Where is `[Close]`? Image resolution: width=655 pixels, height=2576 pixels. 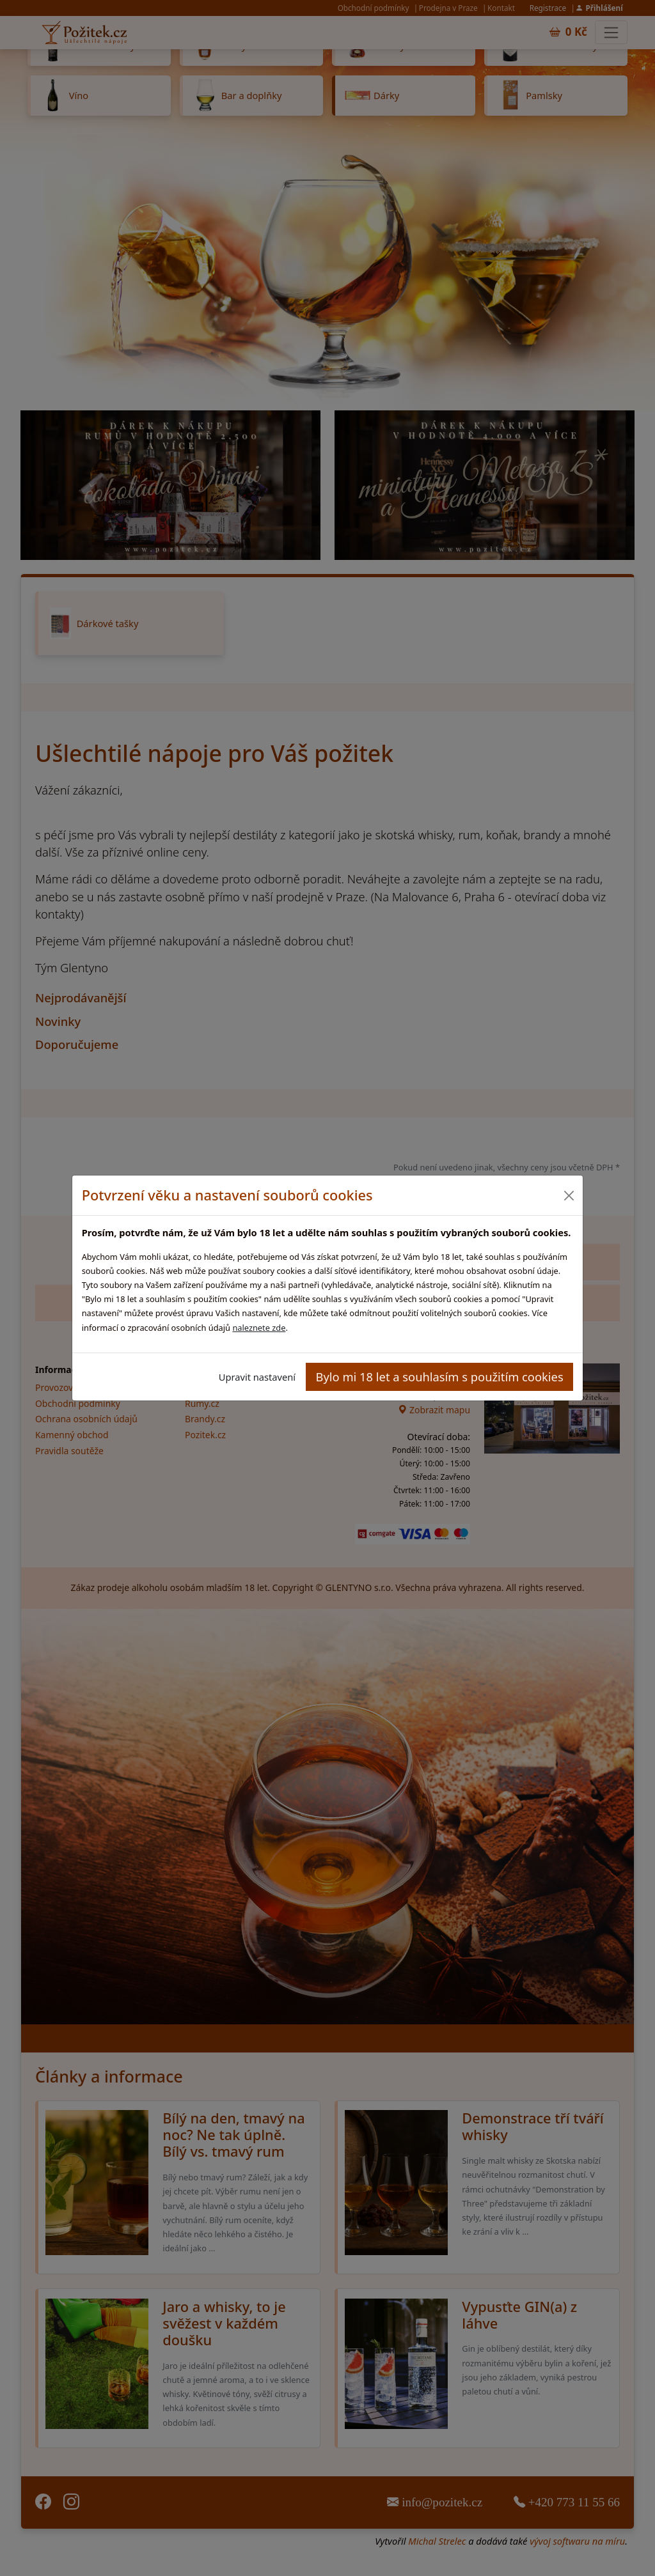 [Close] is located at coordinates (568, 1195).